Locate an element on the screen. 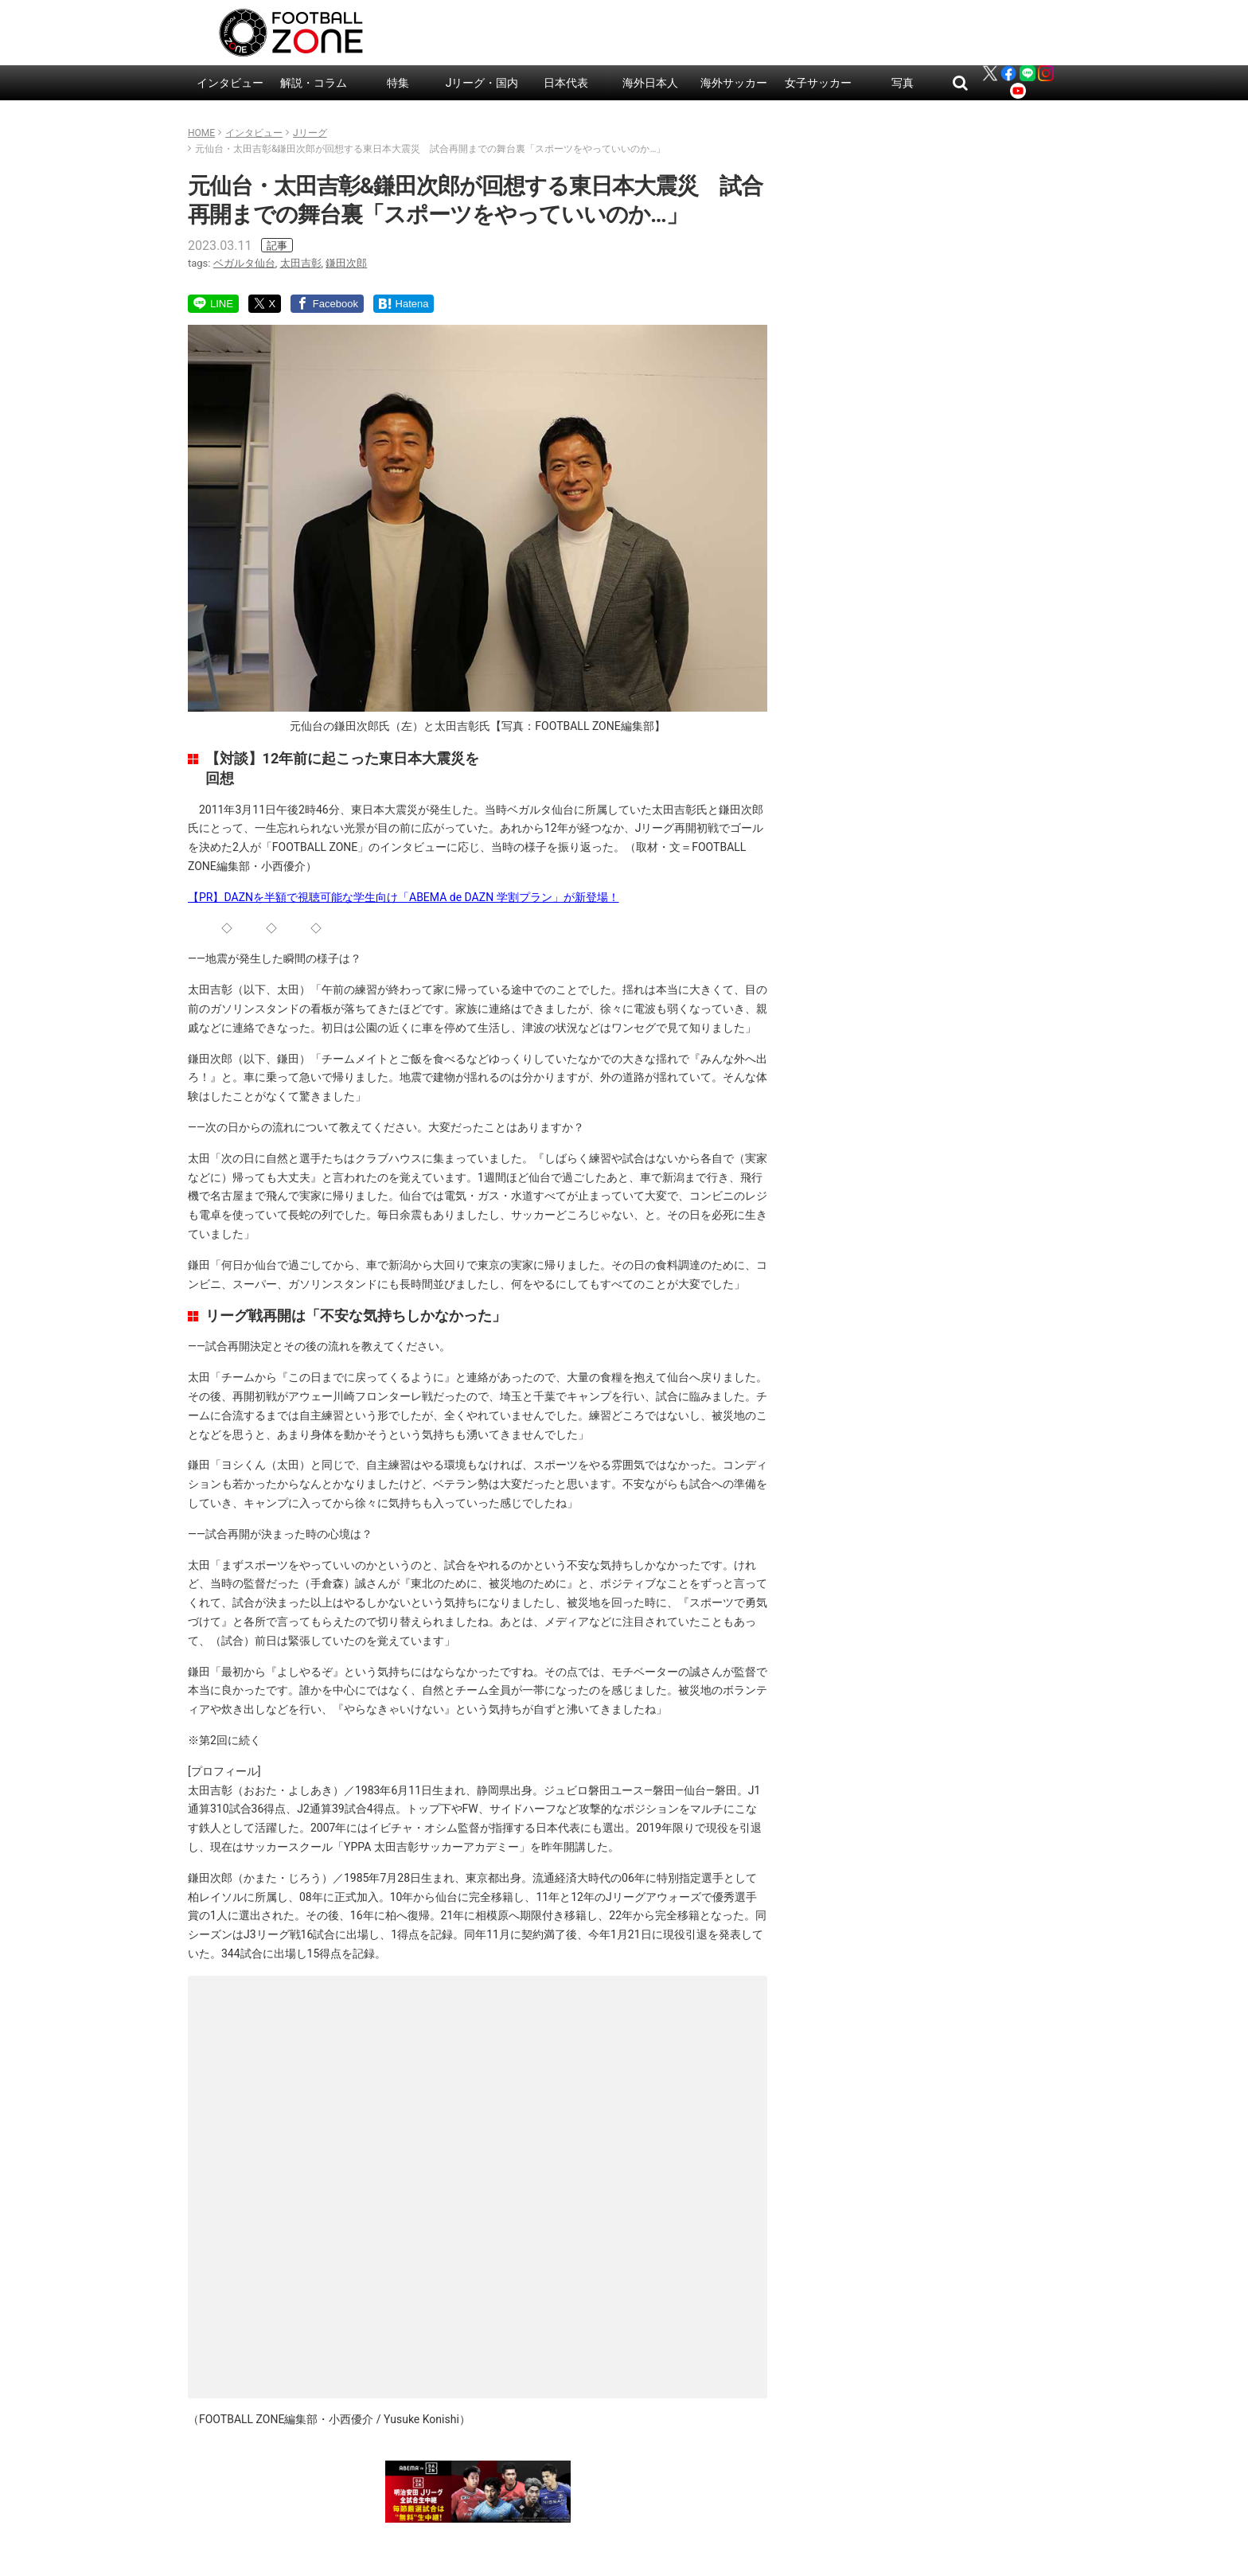  インタビュー is located at coordinates (230, 82).